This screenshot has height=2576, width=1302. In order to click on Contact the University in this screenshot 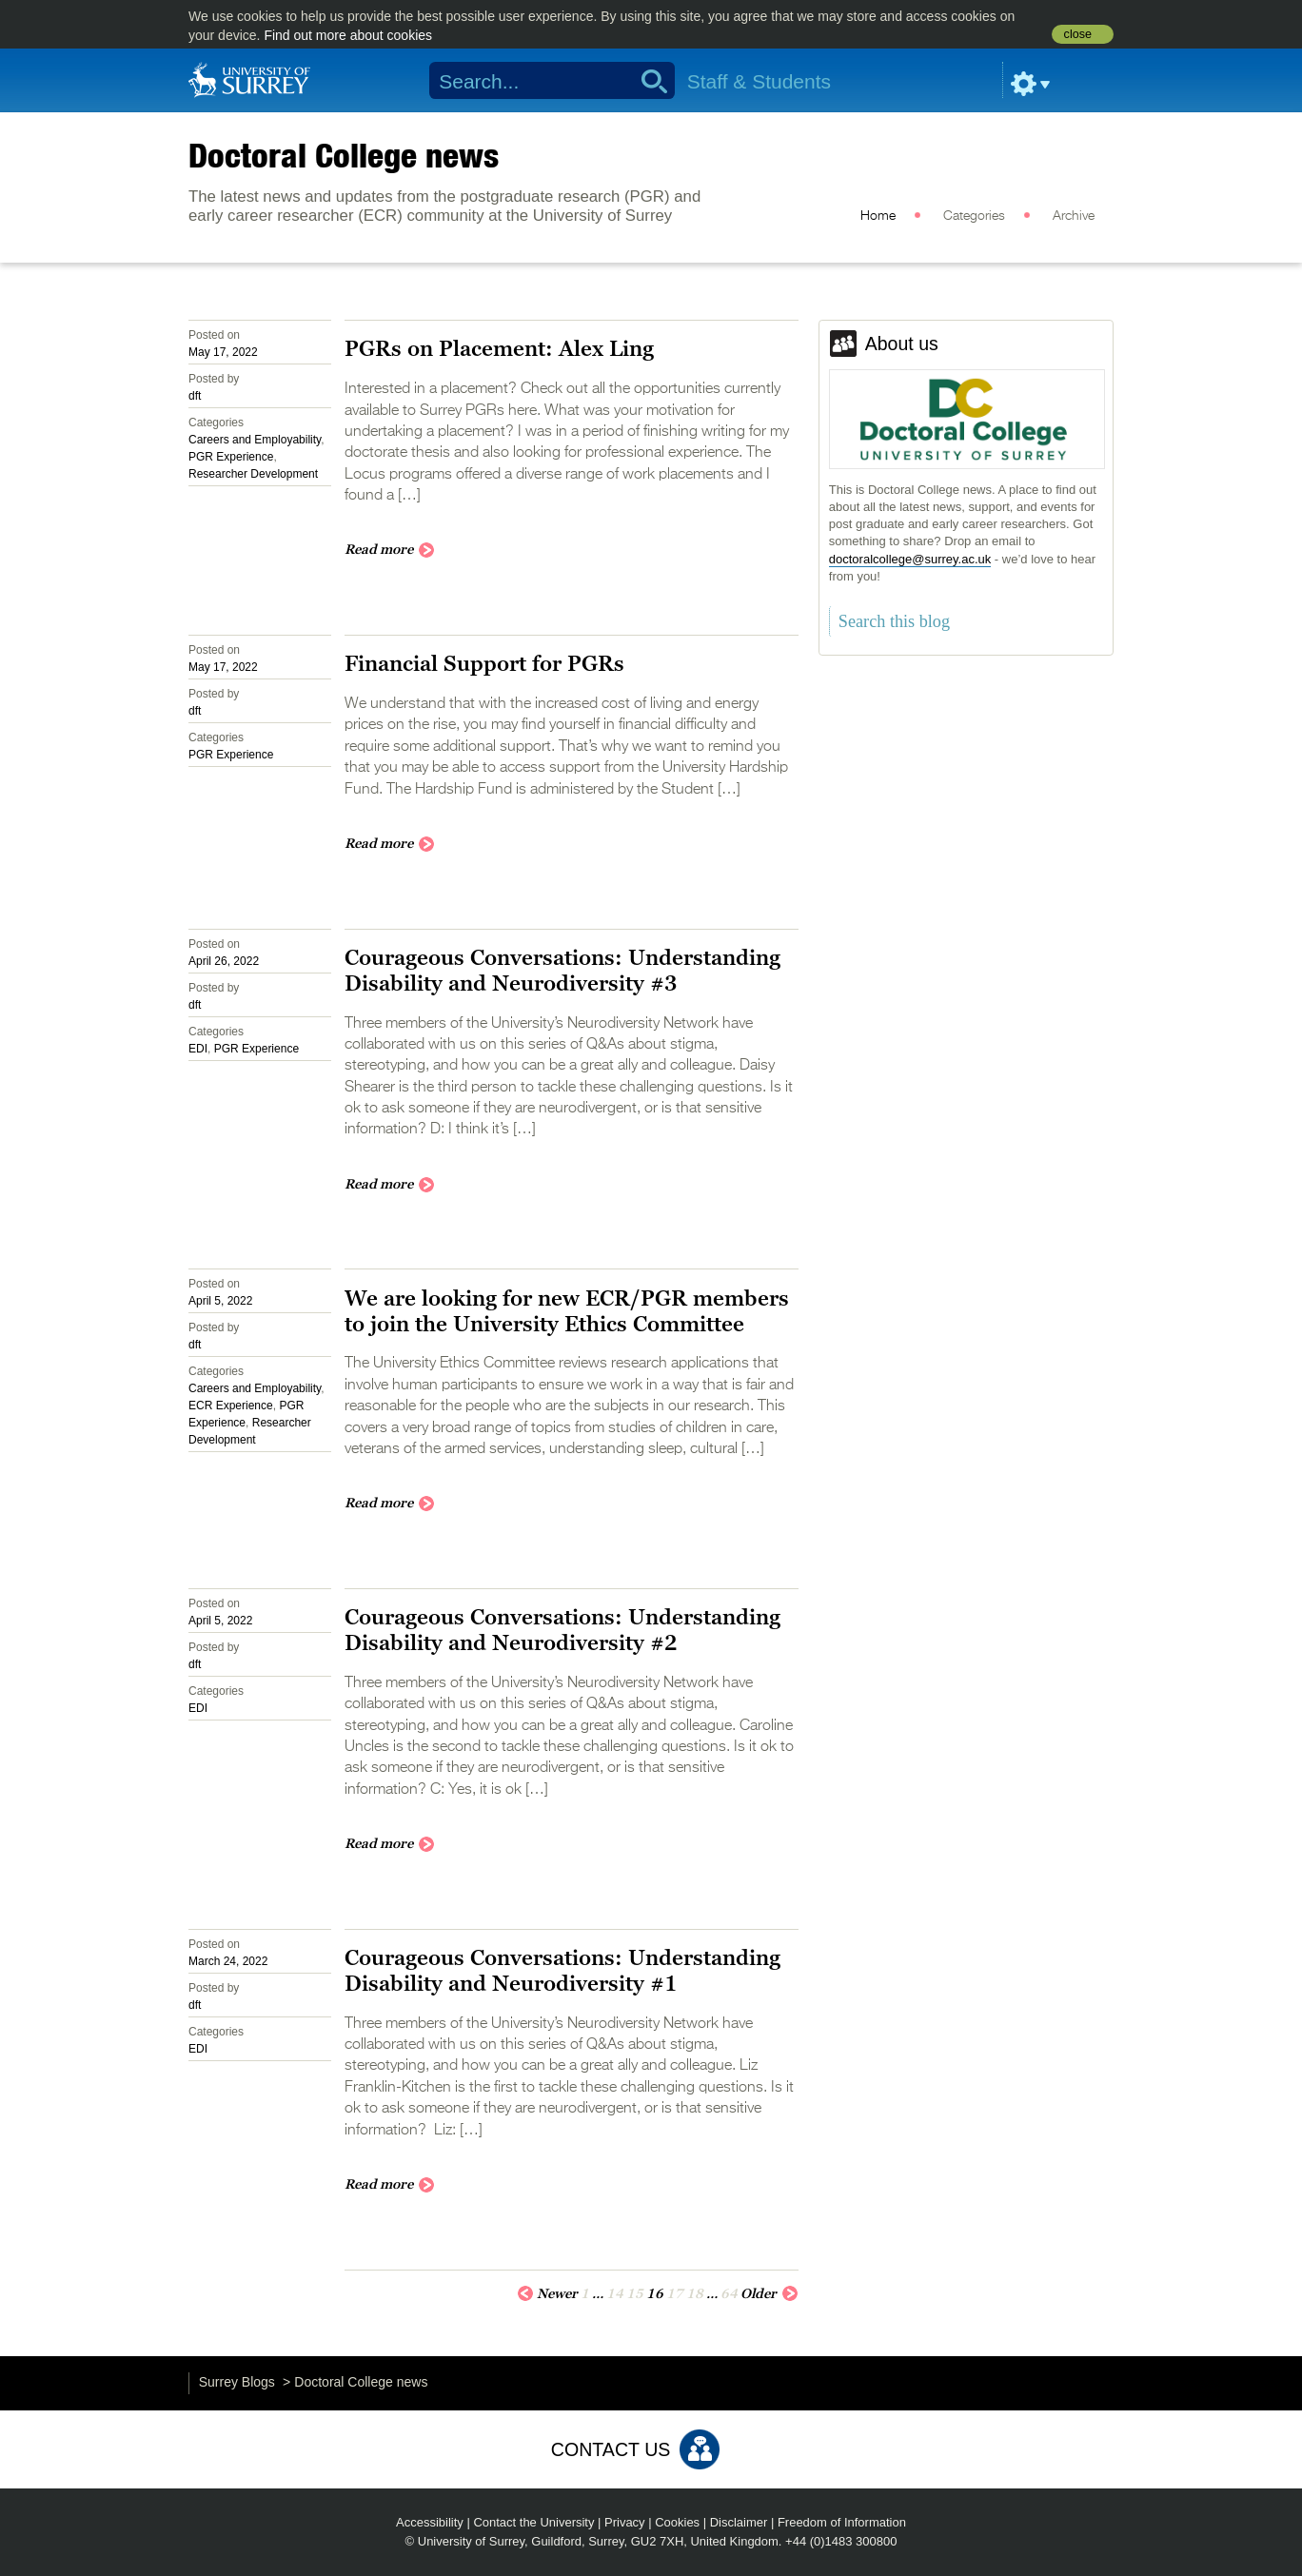, I will do `click(533, 2522)`.